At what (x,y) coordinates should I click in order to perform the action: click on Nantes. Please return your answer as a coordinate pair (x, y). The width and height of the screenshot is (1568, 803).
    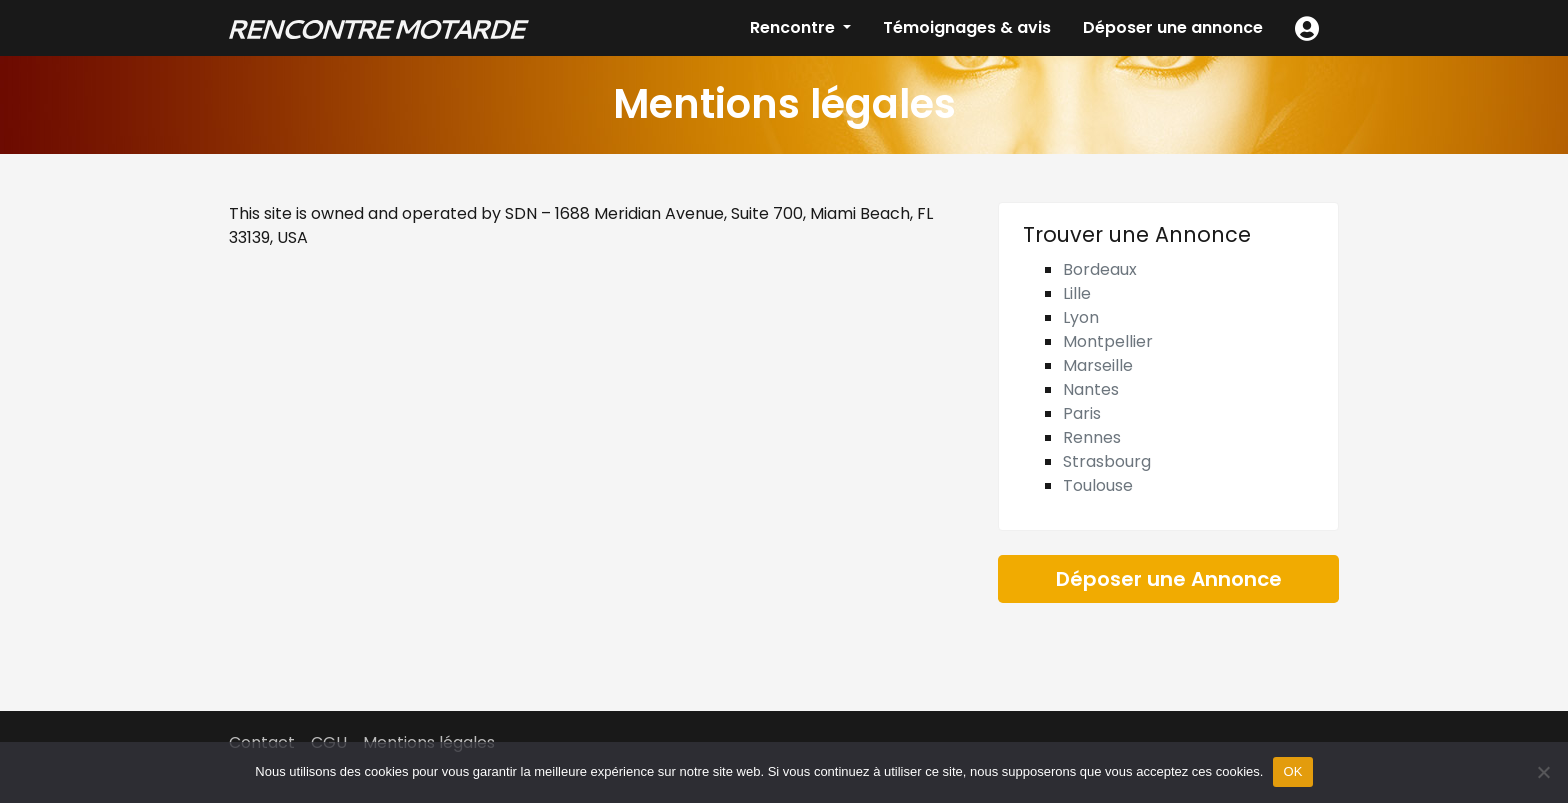
    Looking at the image, I should click on (1091, 389).